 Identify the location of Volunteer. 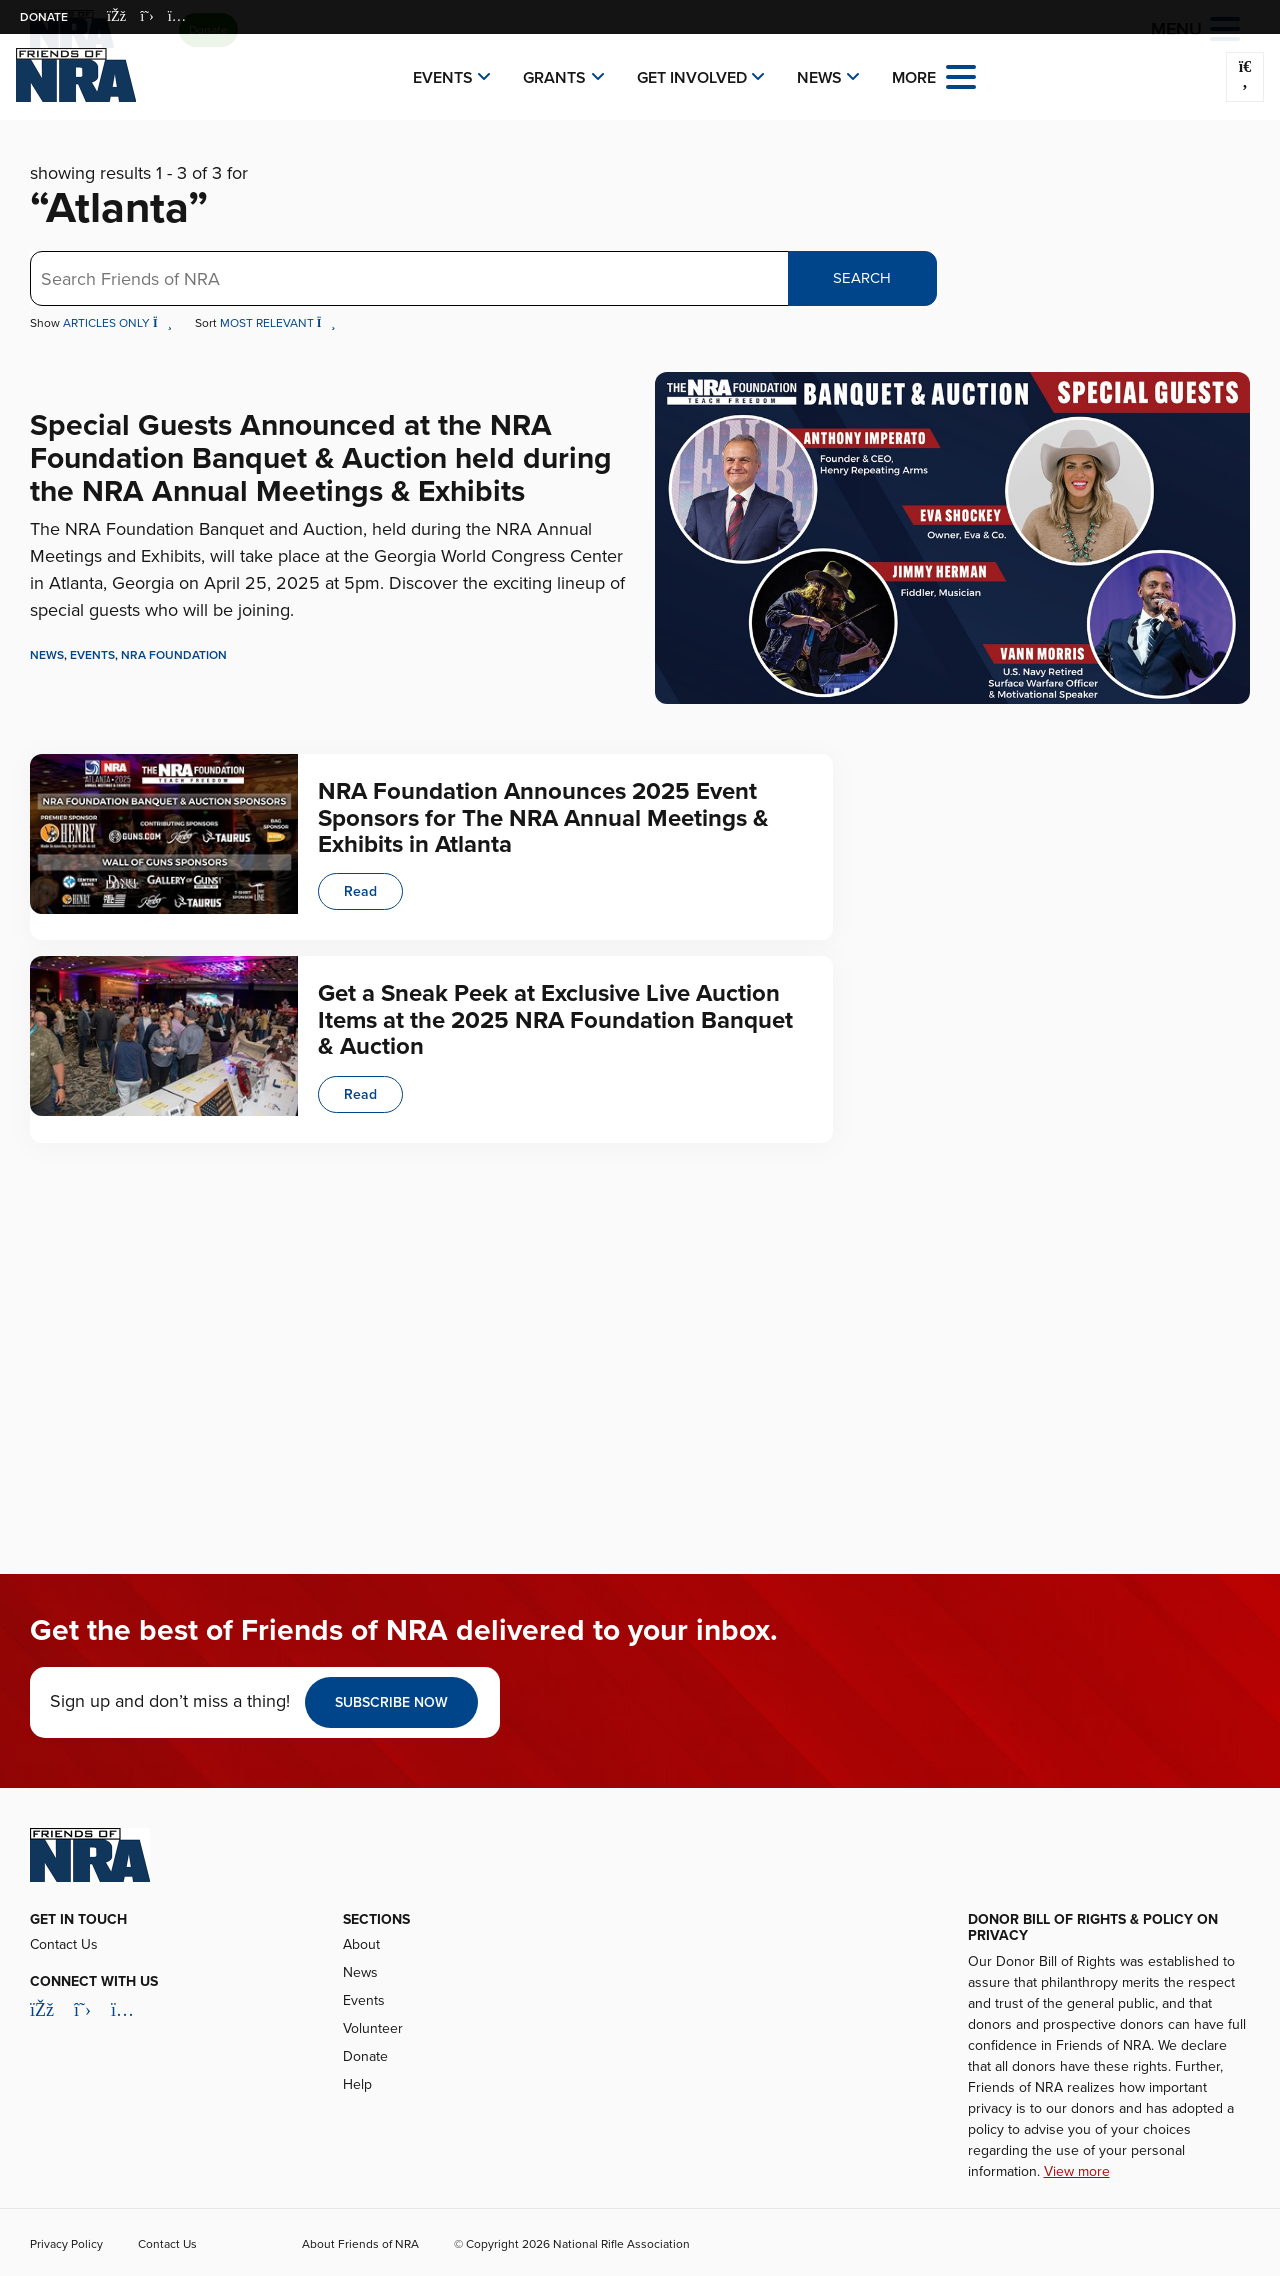
(373, 2028).